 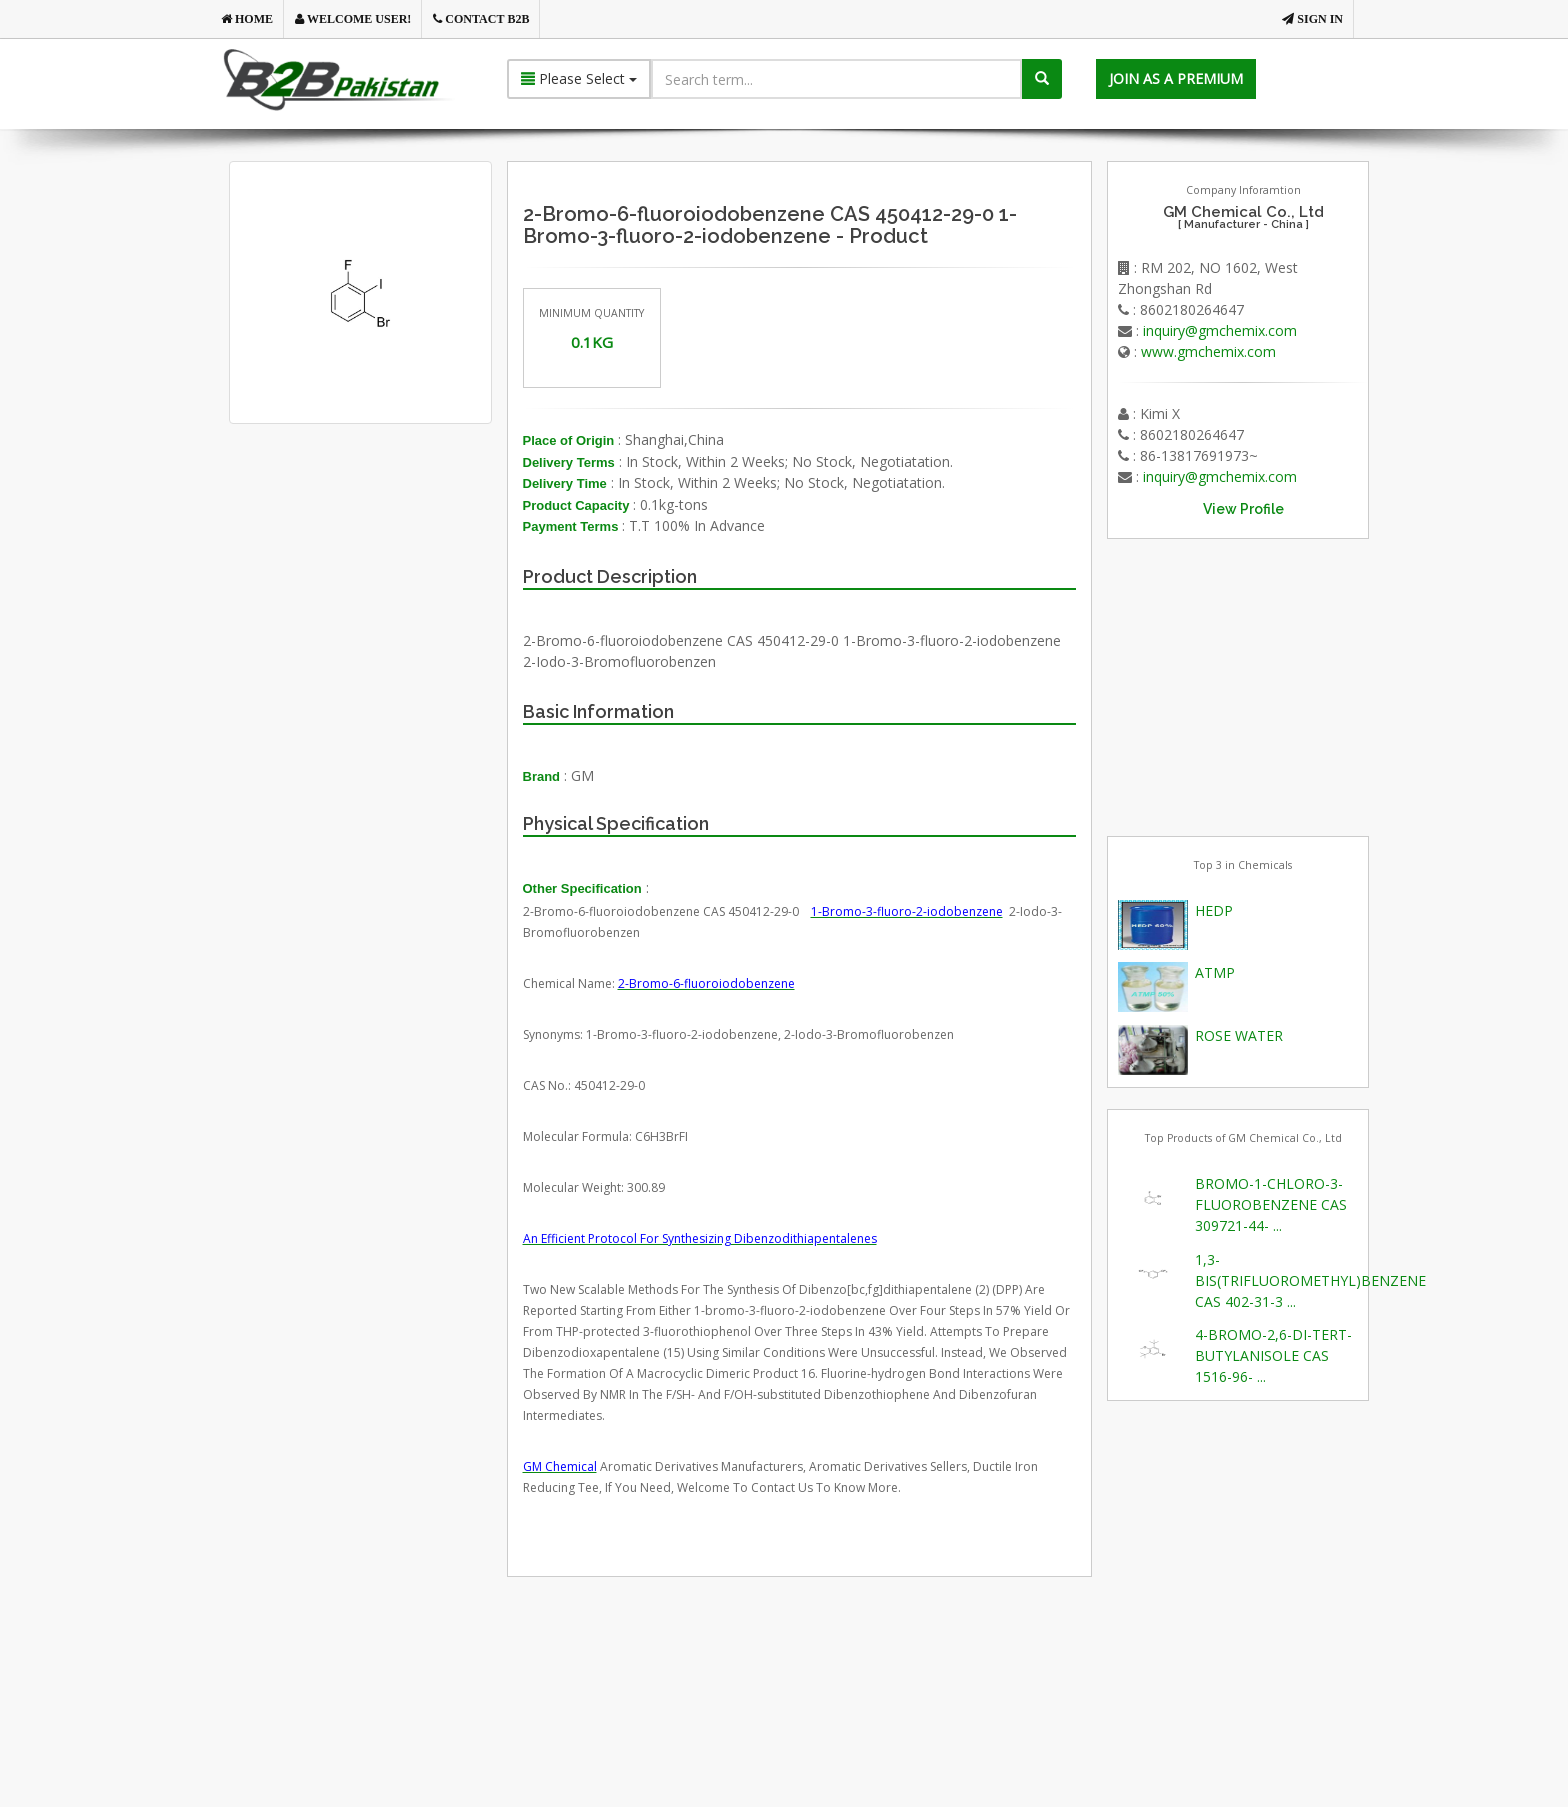 I want to click on 4-BROMO-2,6-DI-TERT-BUTYLANISOLE CAS 1516-96- ..., so click(x=1273, y=1355).